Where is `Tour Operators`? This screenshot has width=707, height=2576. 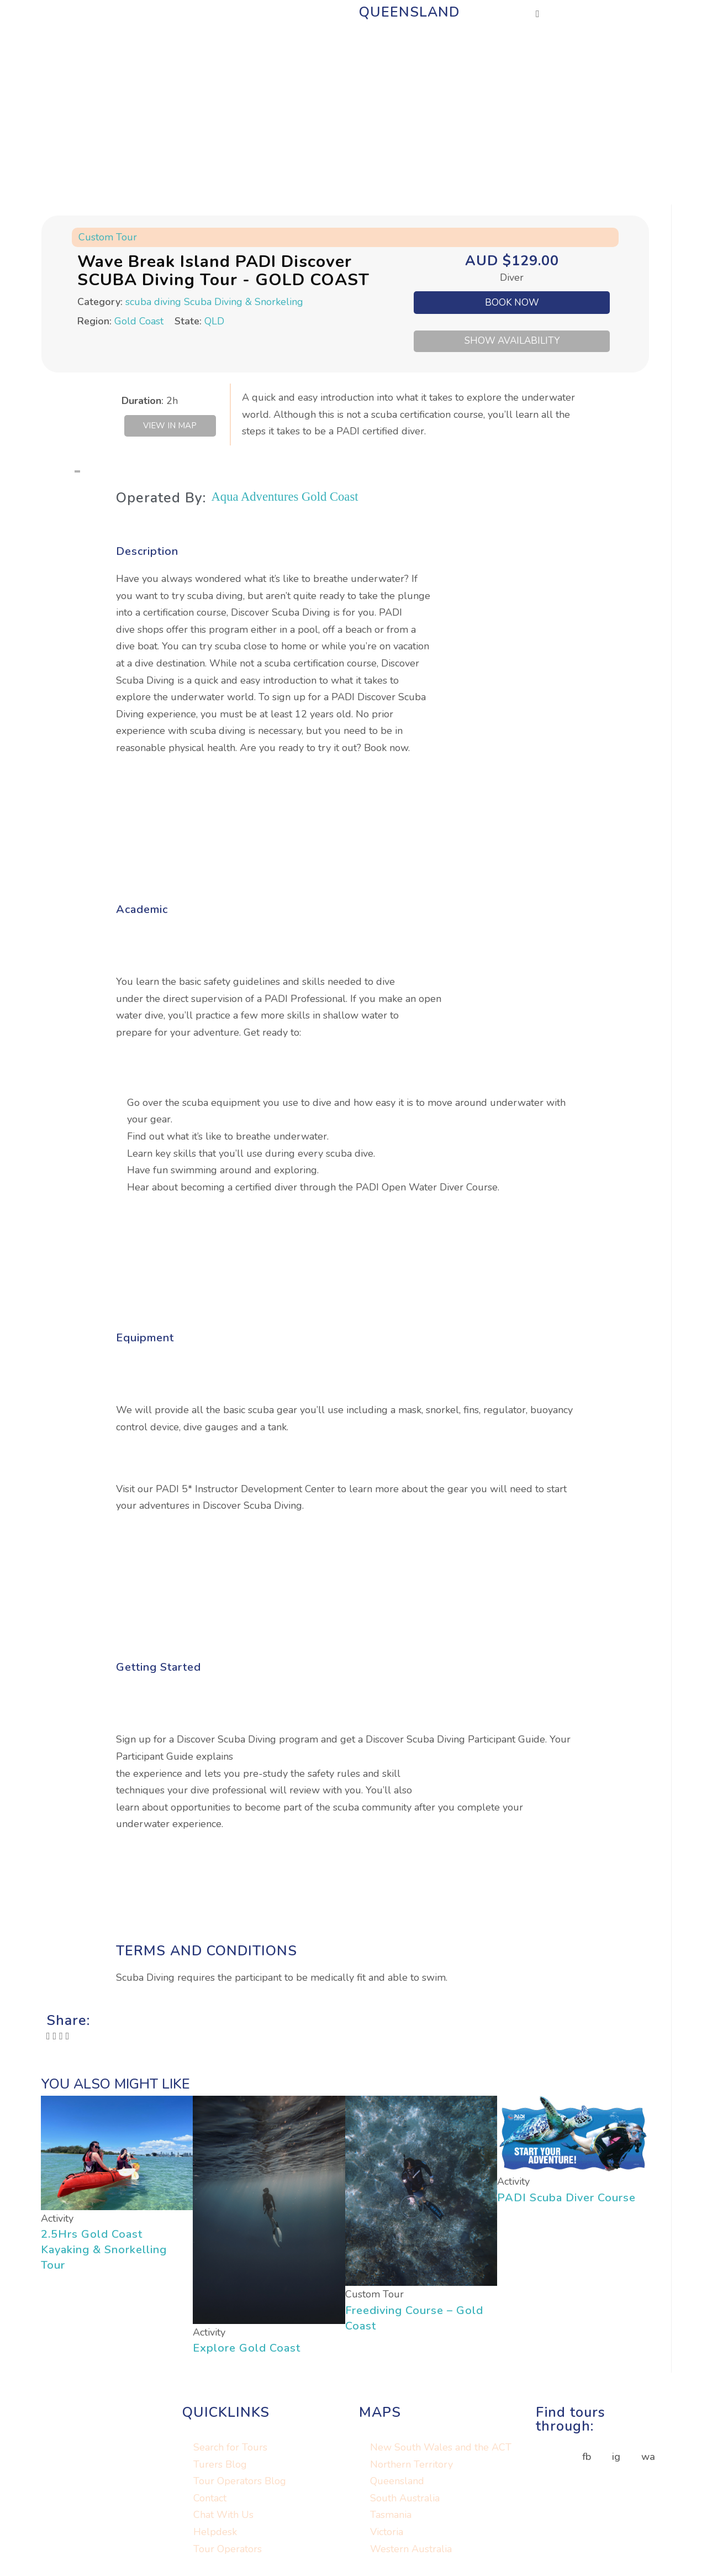 Tour Operators is located at coordinates (227, 2551).